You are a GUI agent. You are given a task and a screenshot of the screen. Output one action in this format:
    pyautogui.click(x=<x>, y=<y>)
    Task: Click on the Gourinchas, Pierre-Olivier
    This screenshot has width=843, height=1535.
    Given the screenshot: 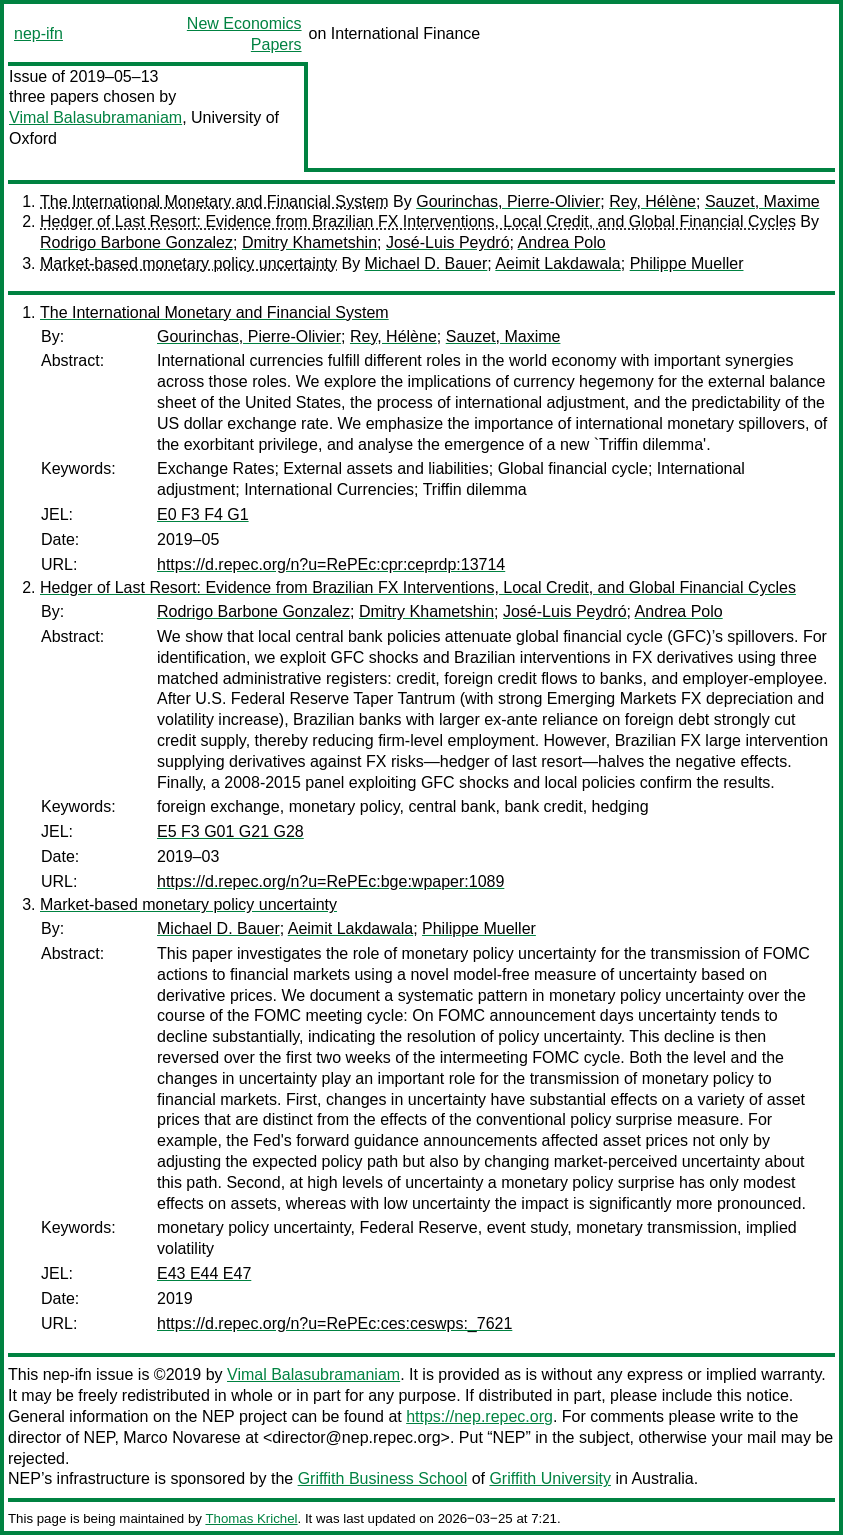 What is the action you would take?
    pyautogui.click(x=508, y=201)
    